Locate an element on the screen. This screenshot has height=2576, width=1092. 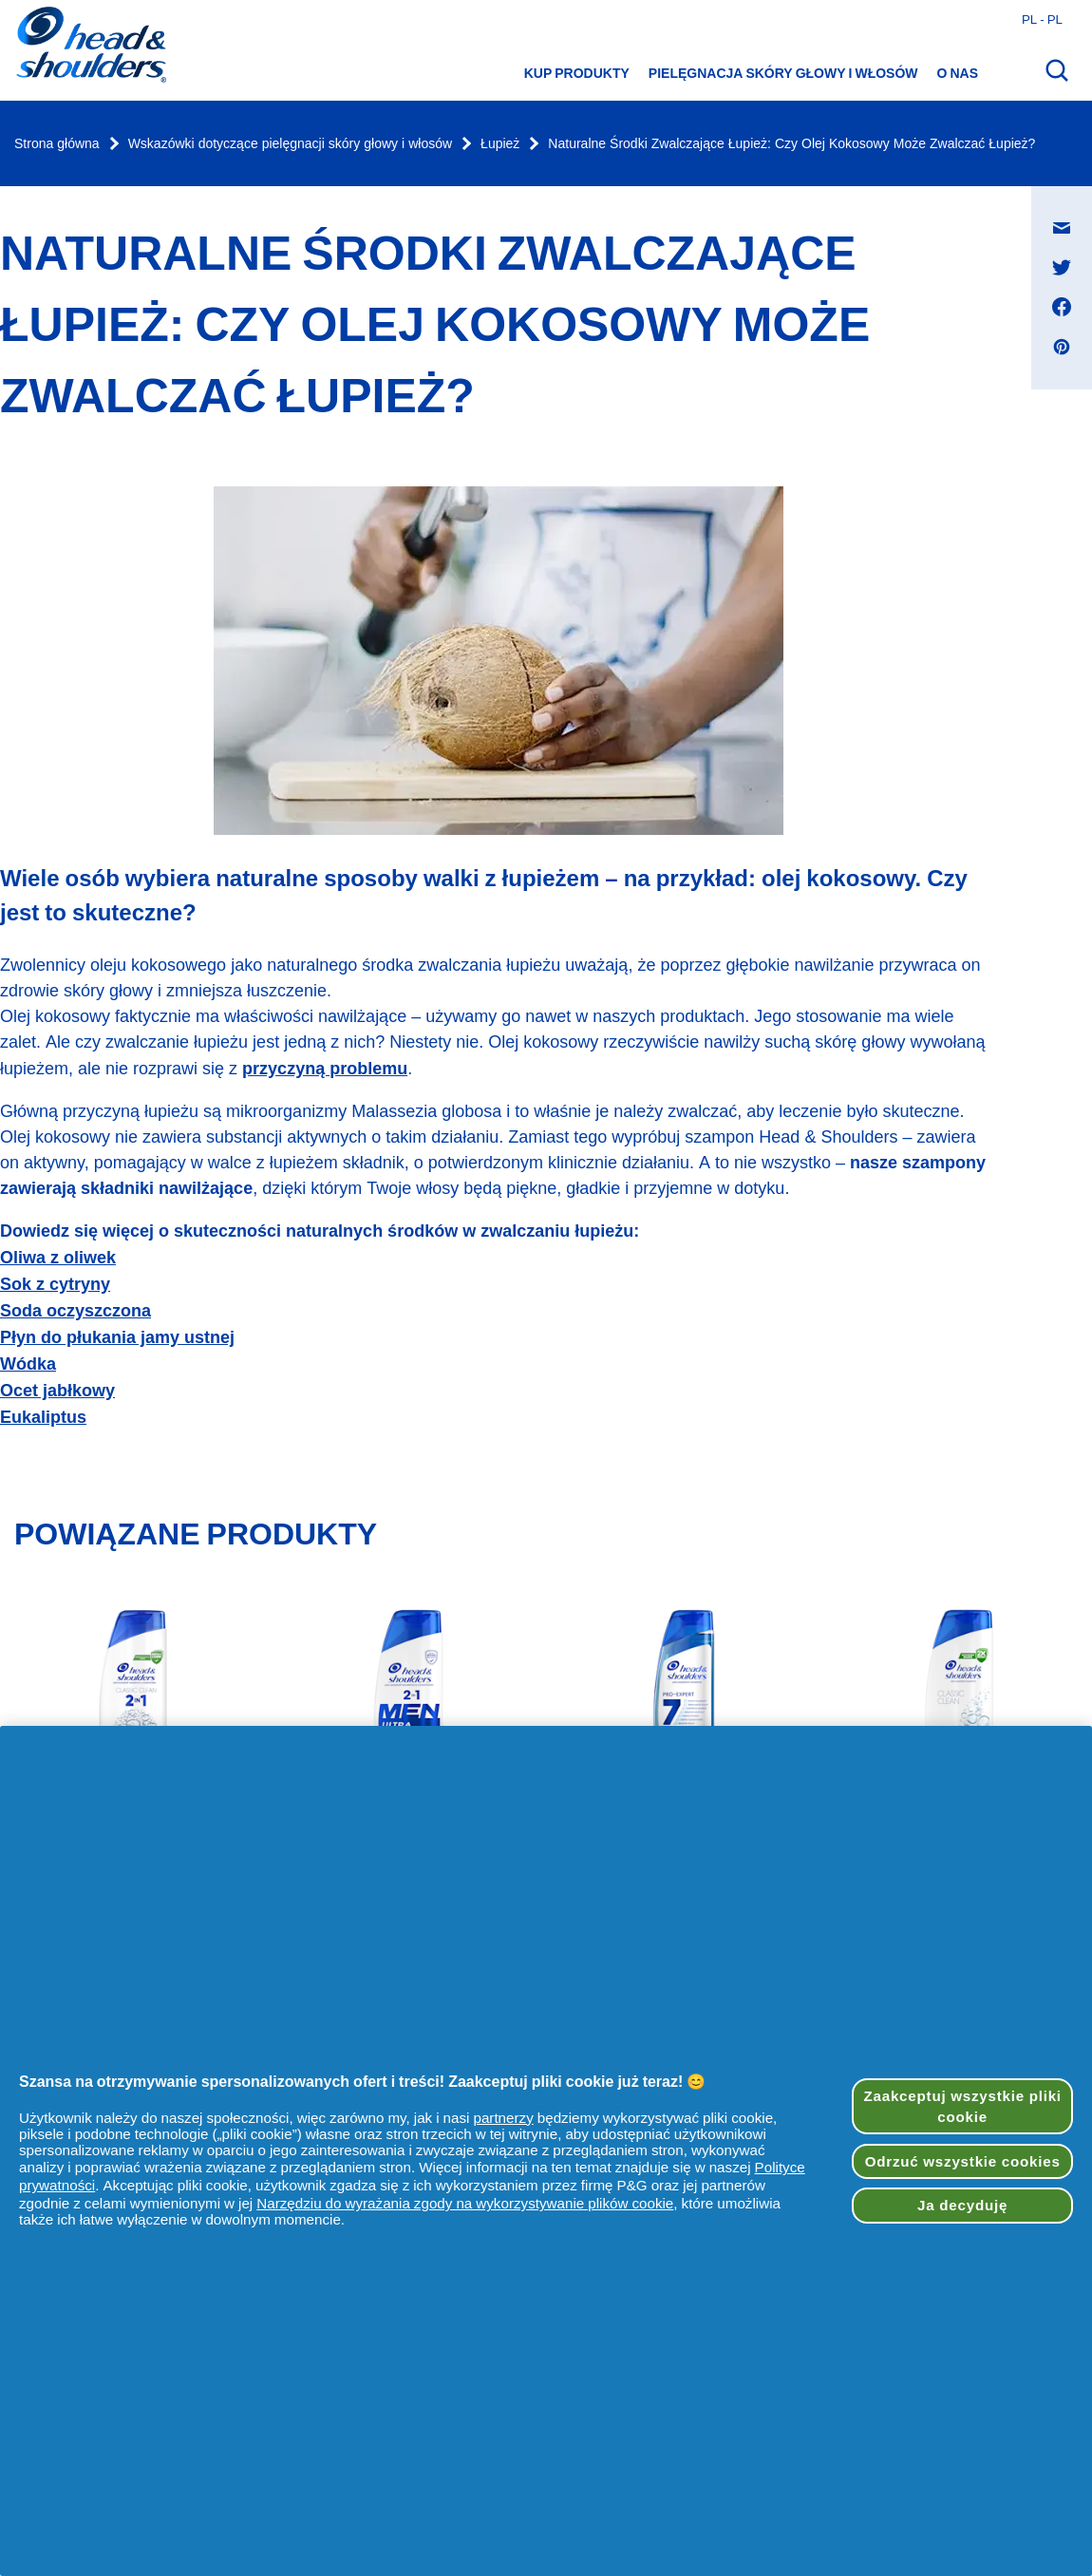
Kup produkty is located at coordinates (577, 73).